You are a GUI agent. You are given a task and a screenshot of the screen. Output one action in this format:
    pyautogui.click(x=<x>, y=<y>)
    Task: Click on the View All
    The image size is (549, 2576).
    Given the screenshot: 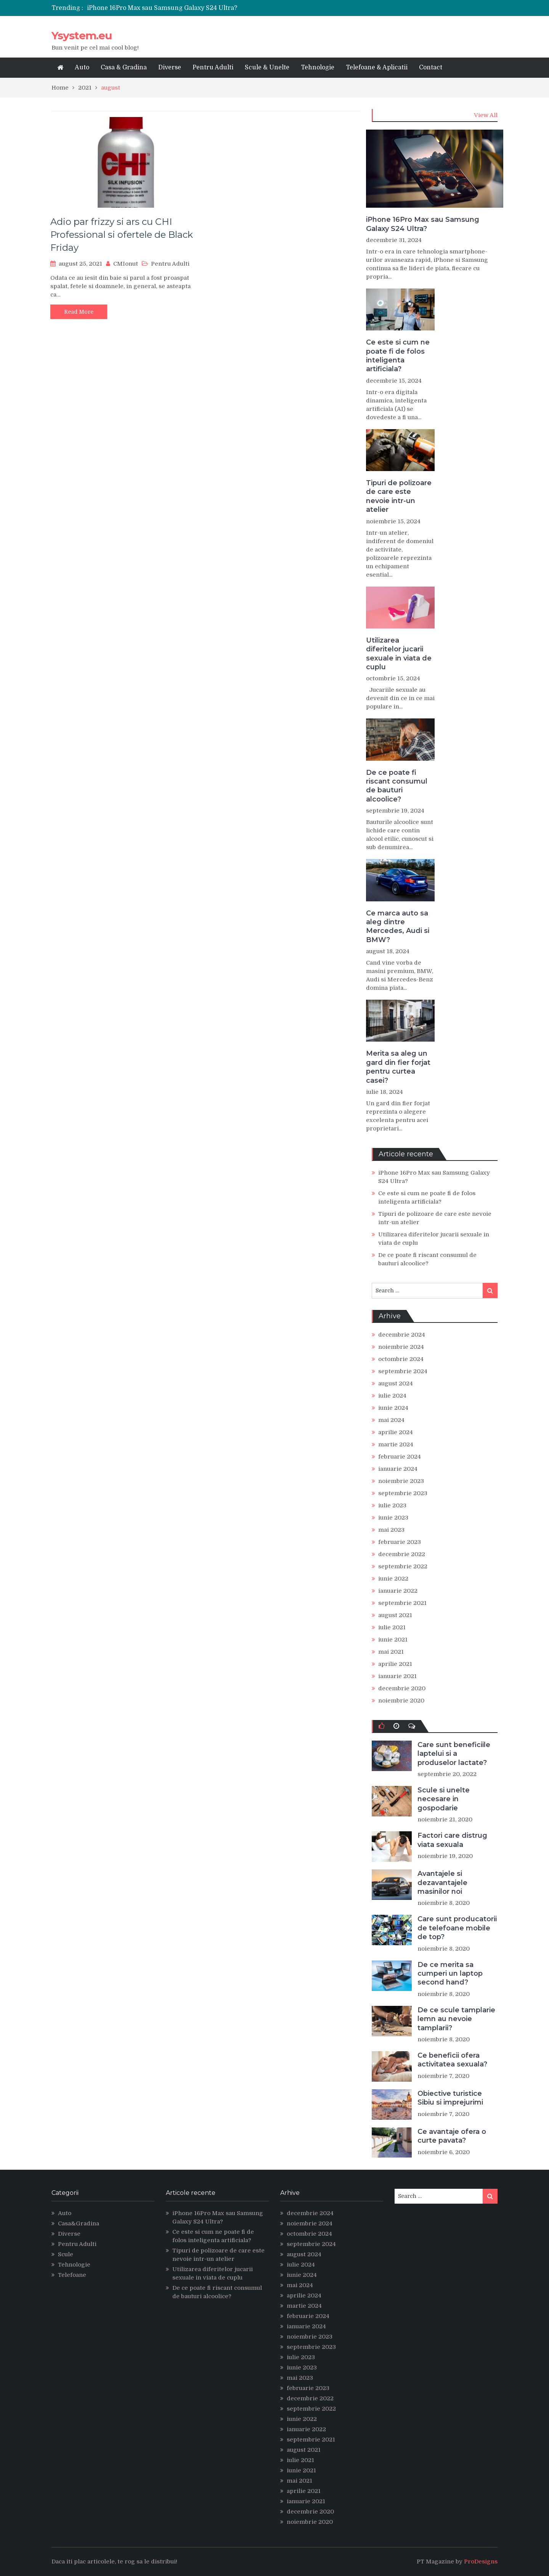 What is the action you would take?
    pyautogui.click(x=486, y=115)
    